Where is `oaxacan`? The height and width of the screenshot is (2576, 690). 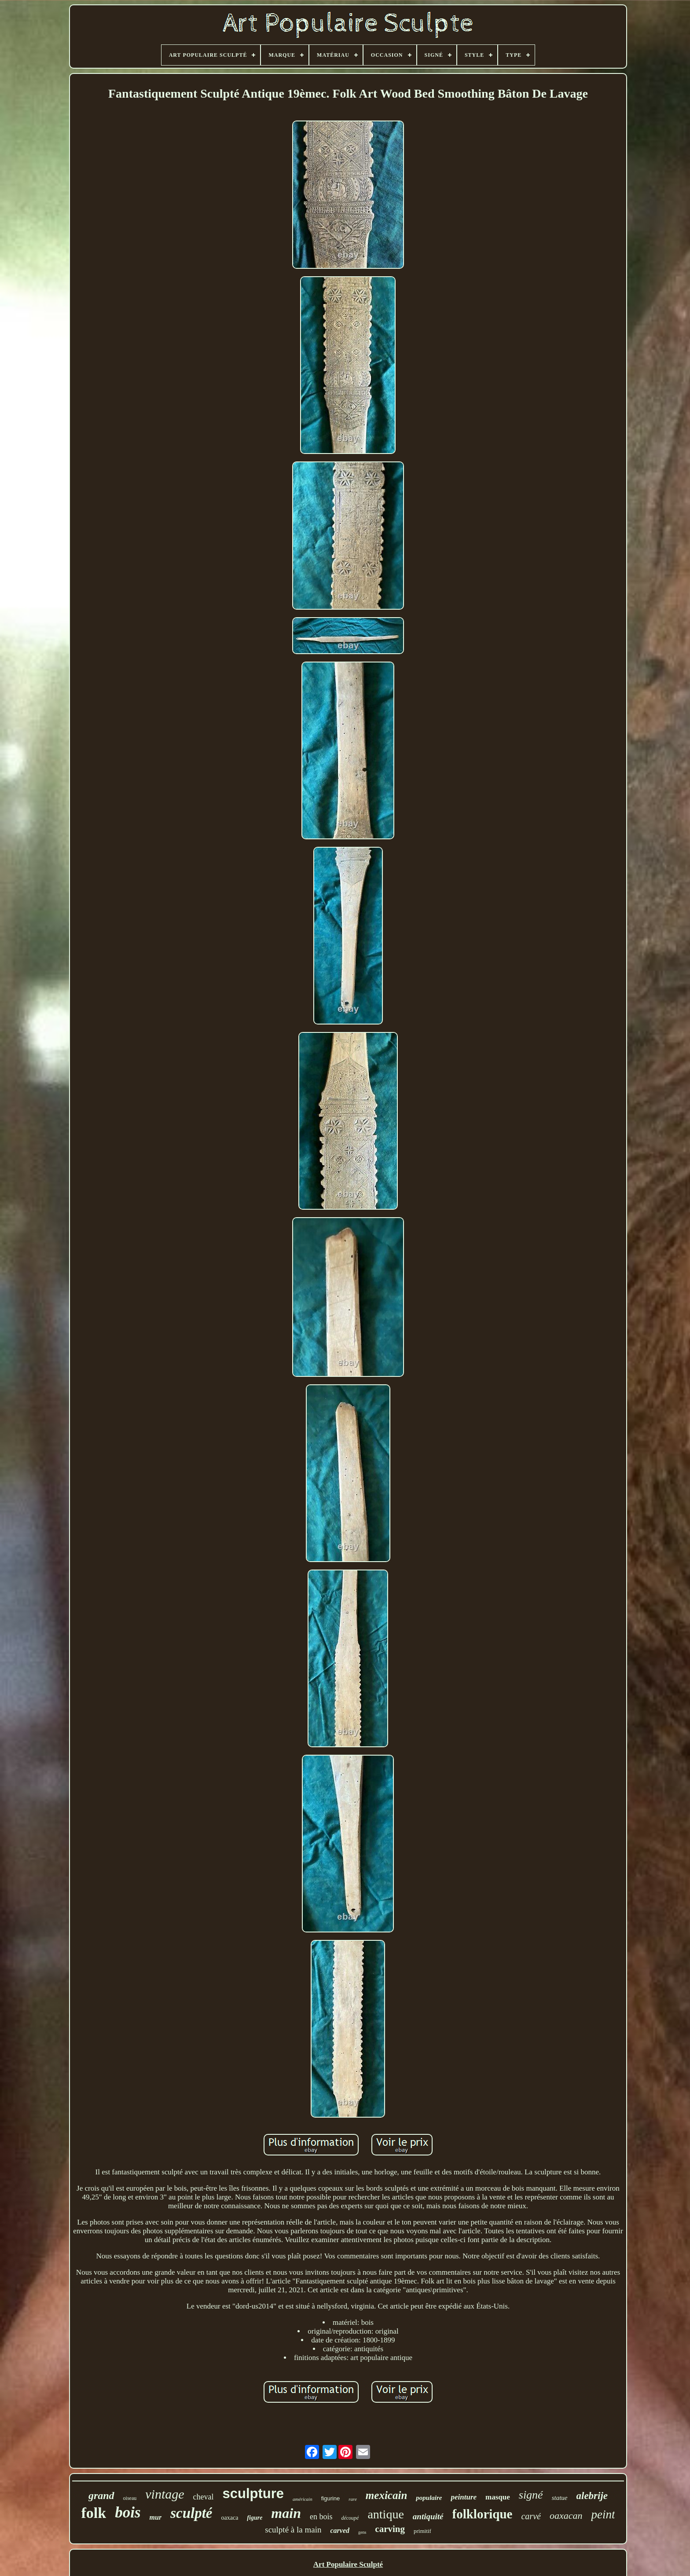 oaxacan is located at coordinates (566, 2515).